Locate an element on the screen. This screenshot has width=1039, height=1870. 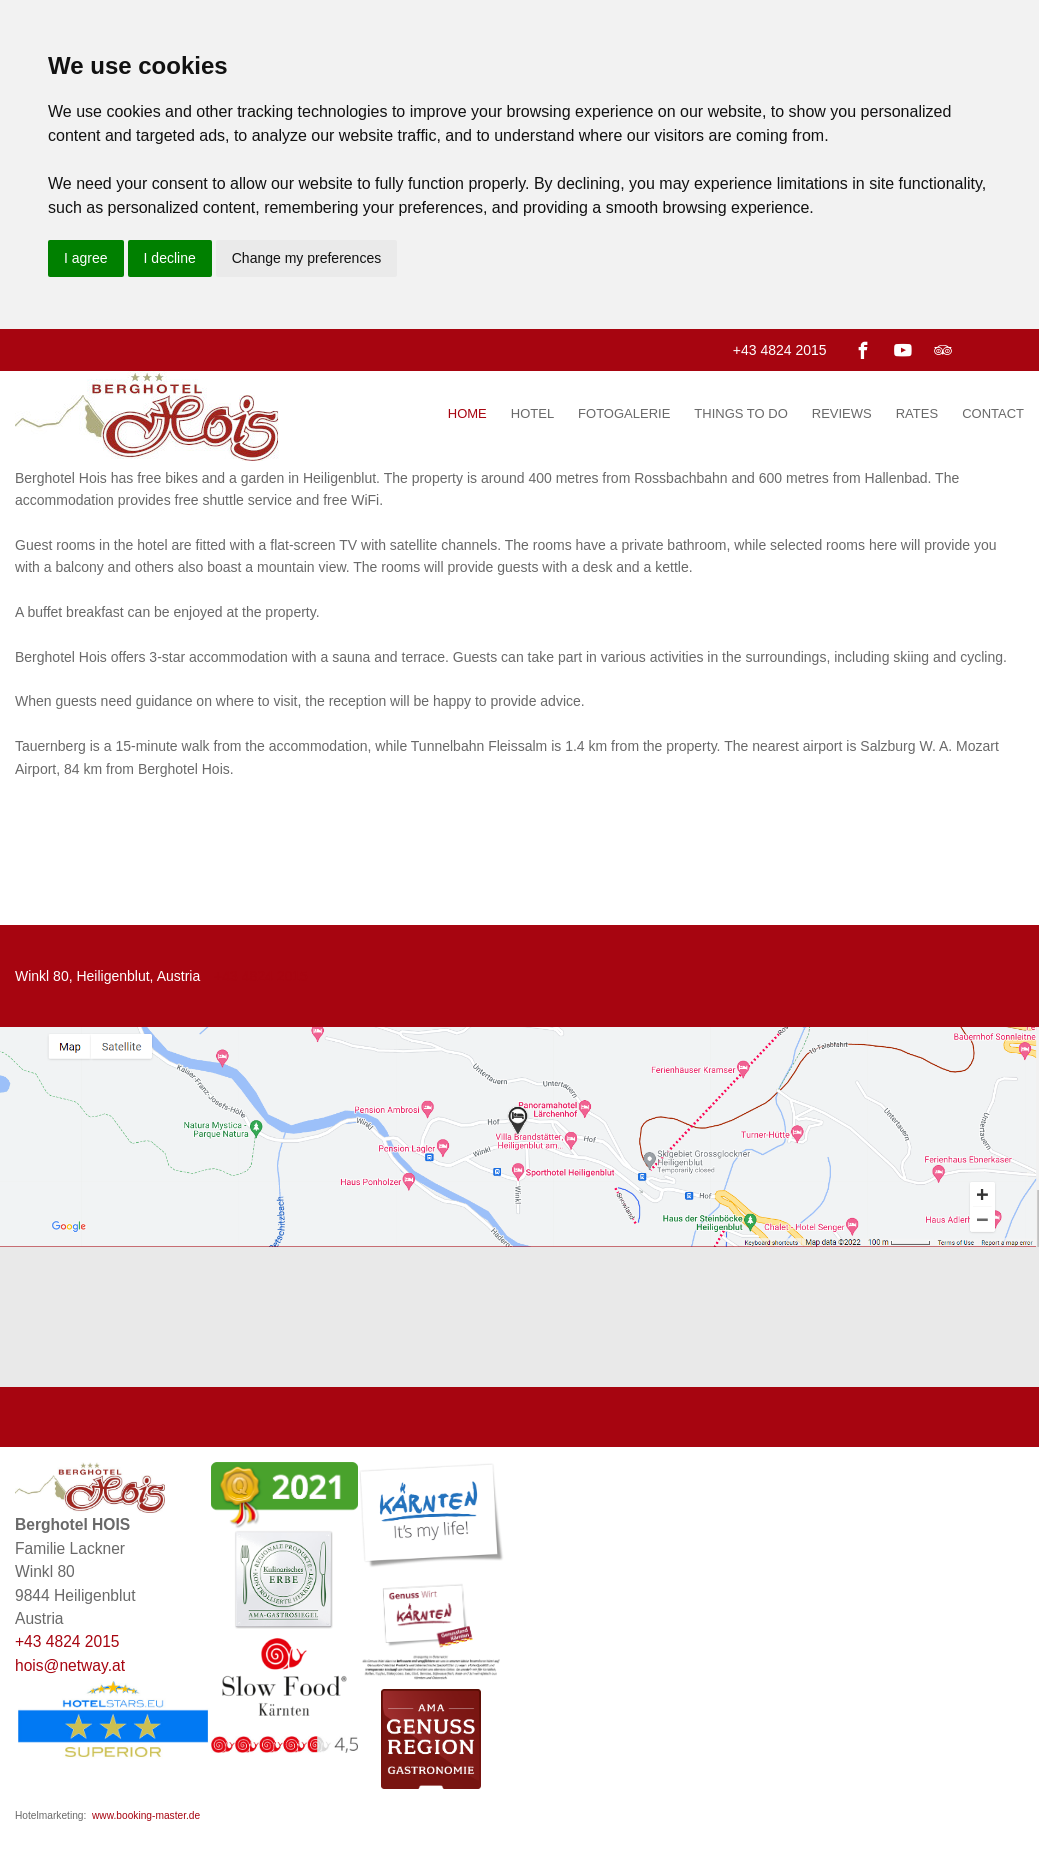
I agree [button] is located at coordinates (86, 258).